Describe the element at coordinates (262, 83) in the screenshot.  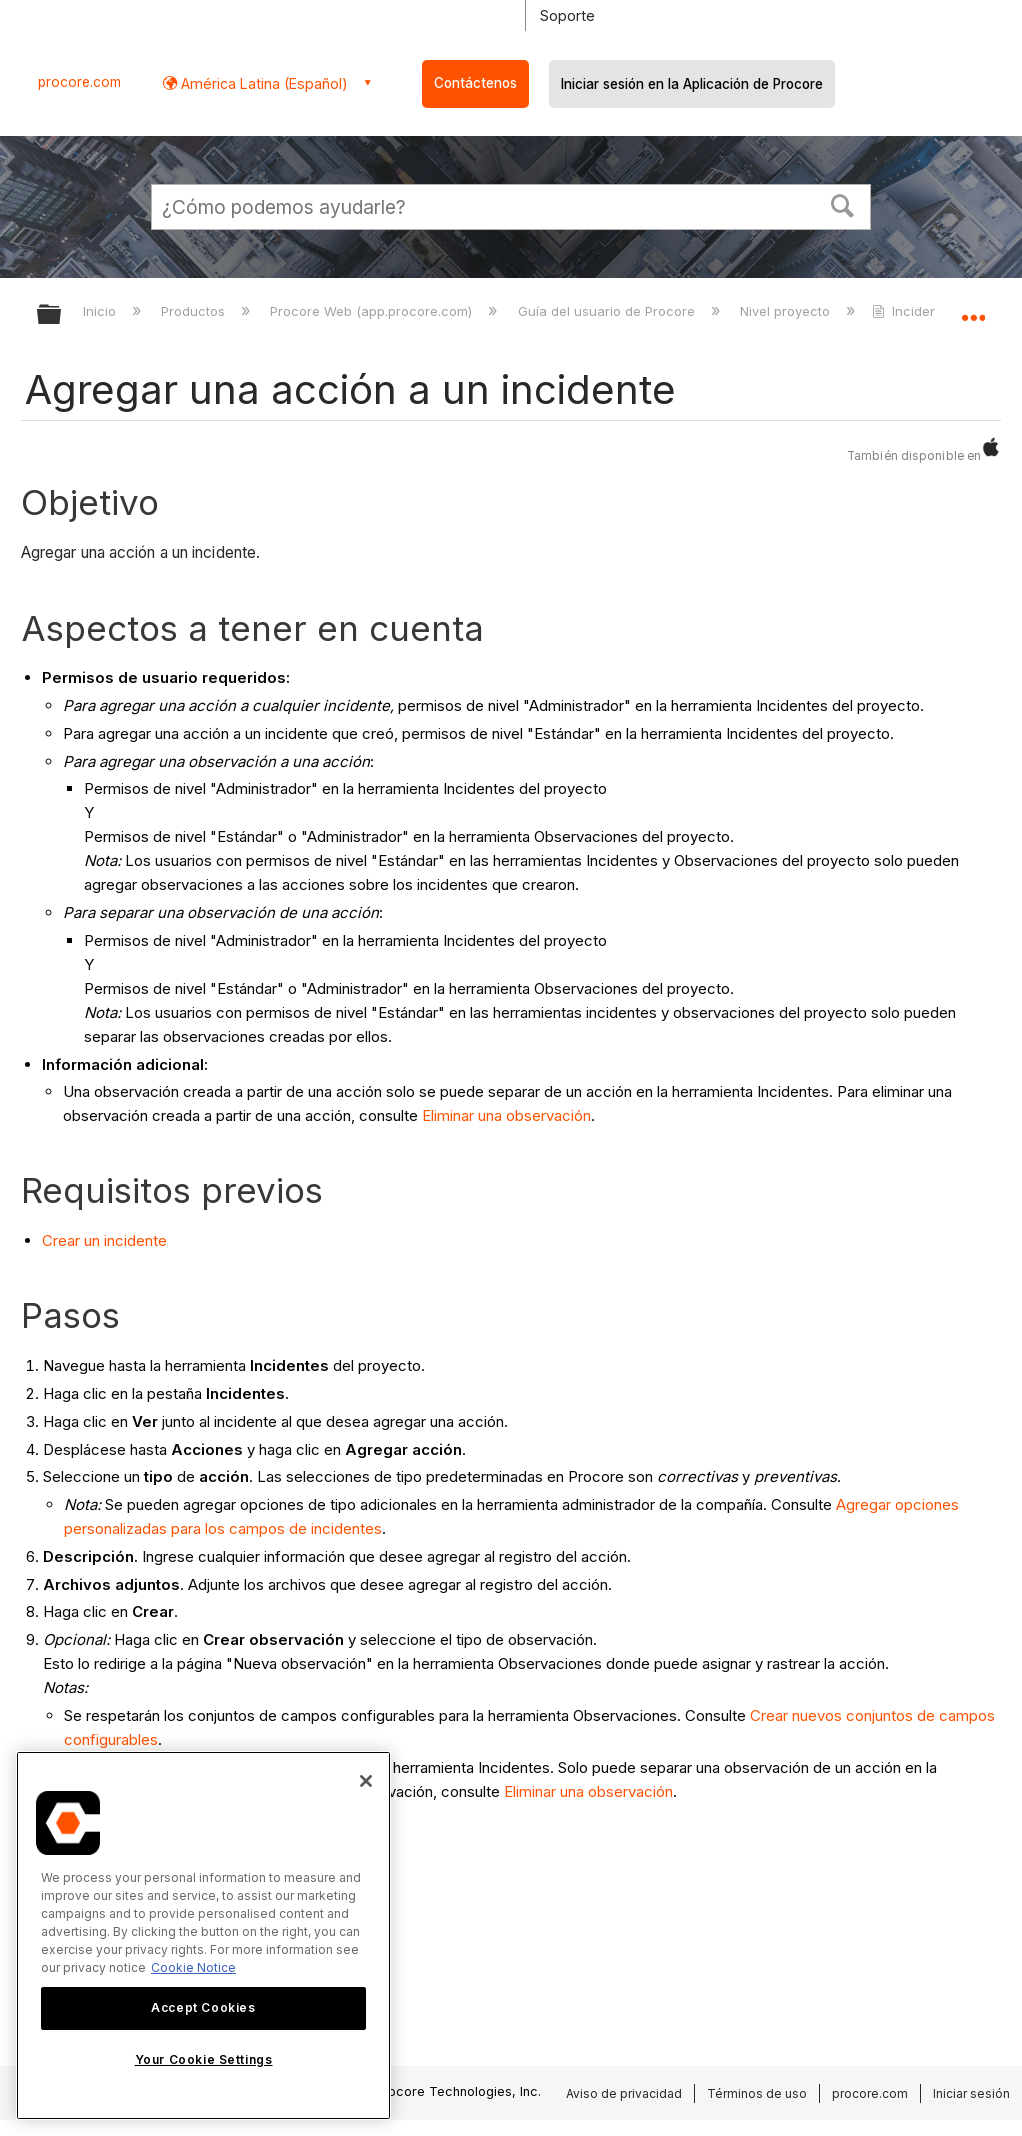
I see `América Latina (Español) [button]` at that location.